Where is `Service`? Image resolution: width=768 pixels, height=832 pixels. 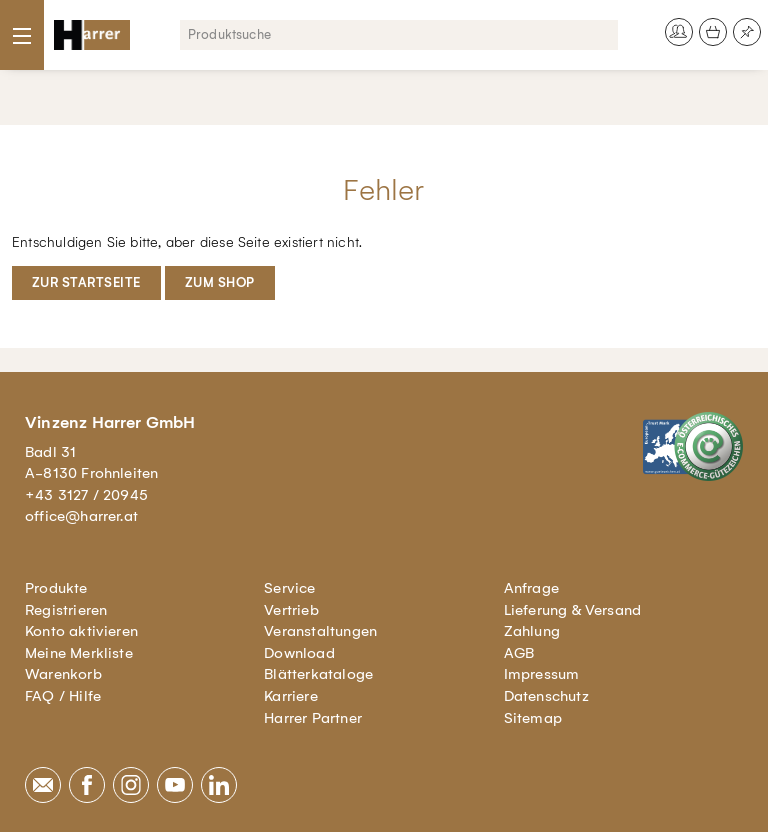 Service is located at coordinates (289, 588).